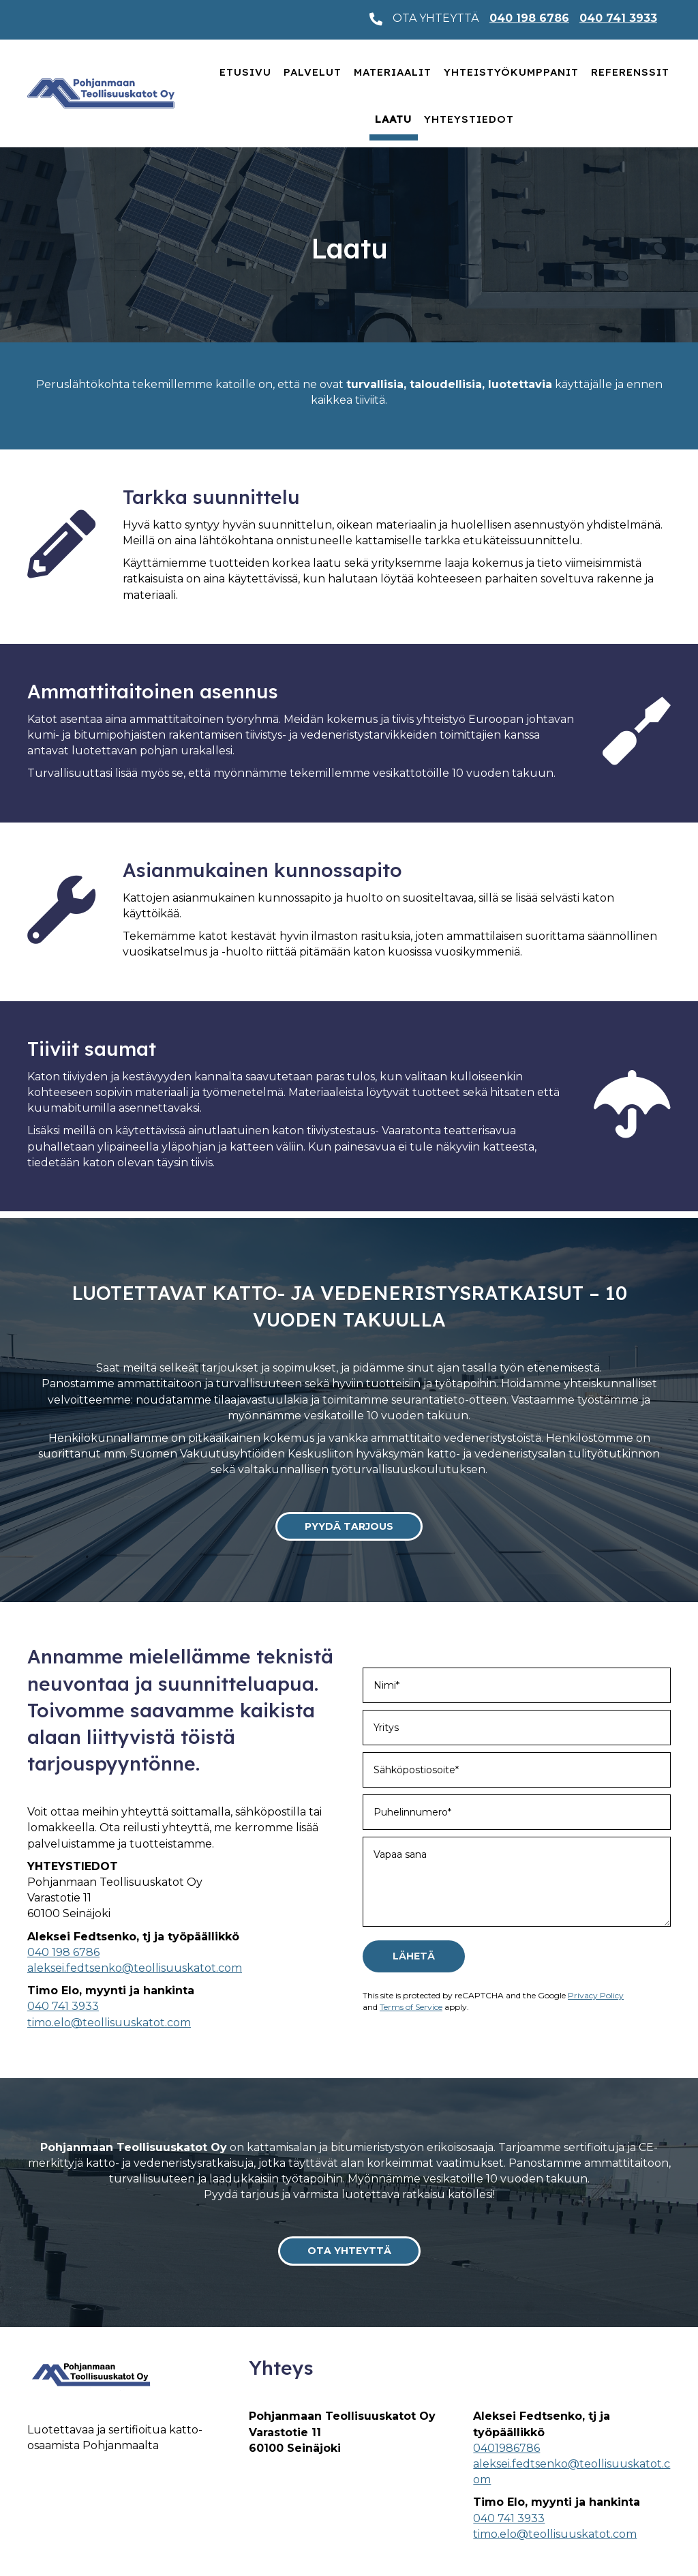  What do you see at coordinates (506, 2448) in the screenshot?
I see `0401986786` at bounding box center [506, 2448].